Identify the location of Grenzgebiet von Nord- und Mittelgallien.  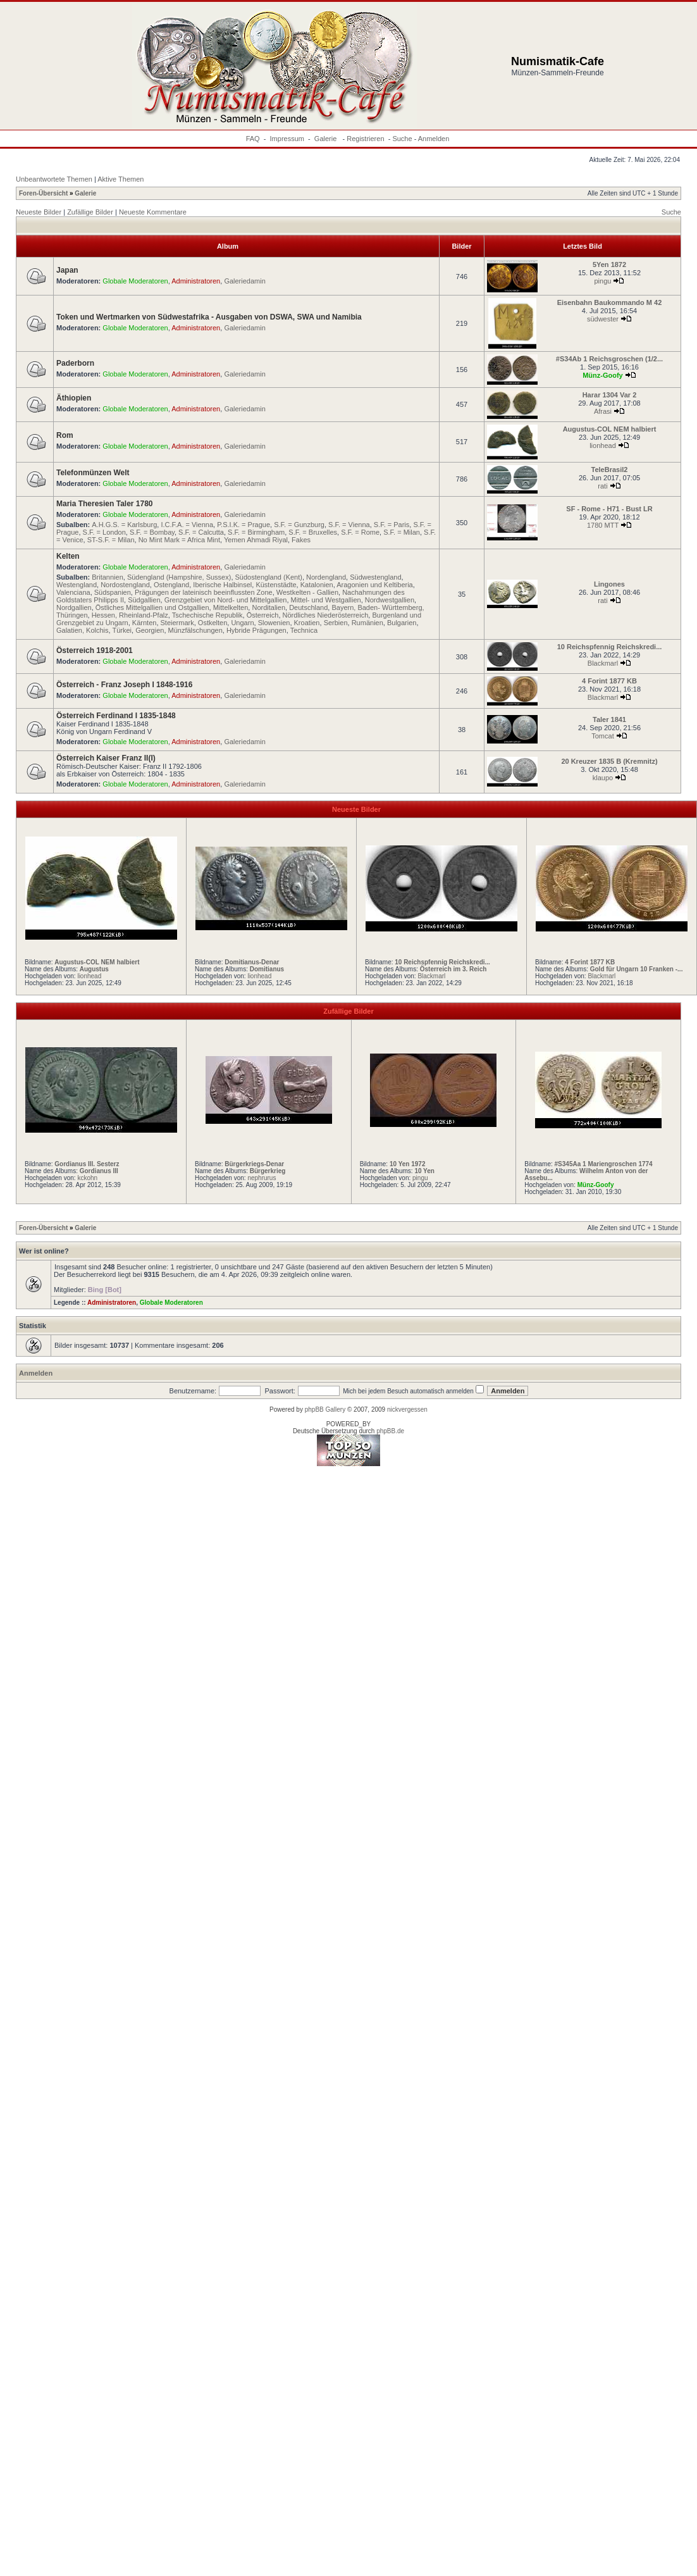
(225, 600).